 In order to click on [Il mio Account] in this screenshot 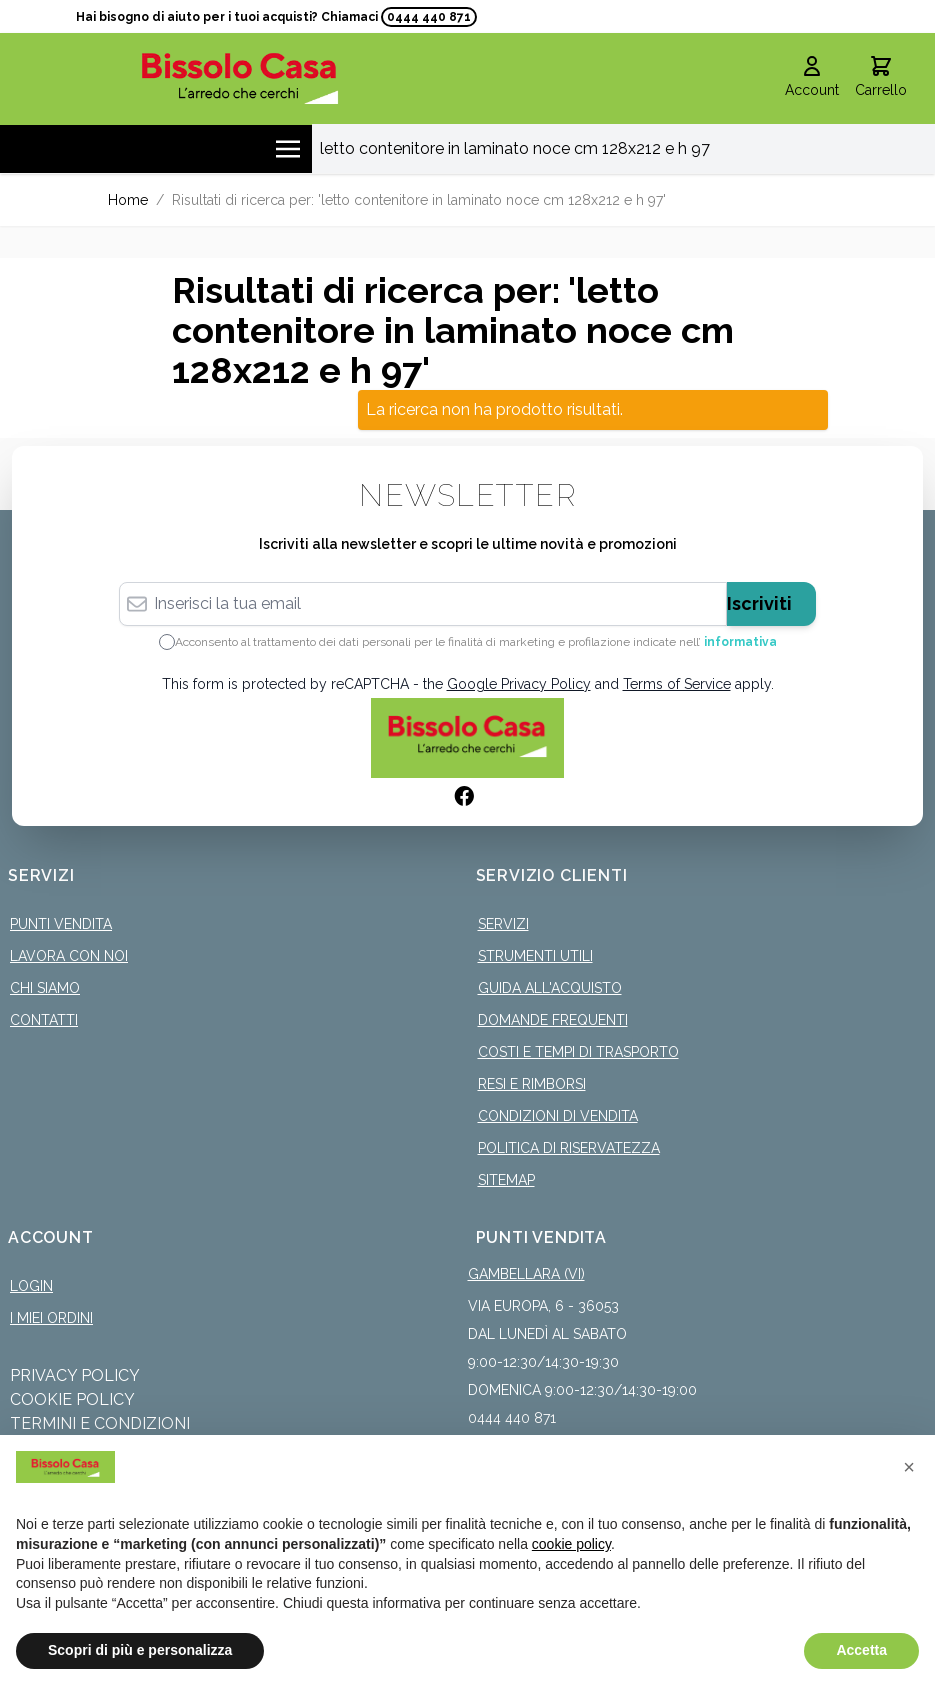, I will do `click(812, 78)`.